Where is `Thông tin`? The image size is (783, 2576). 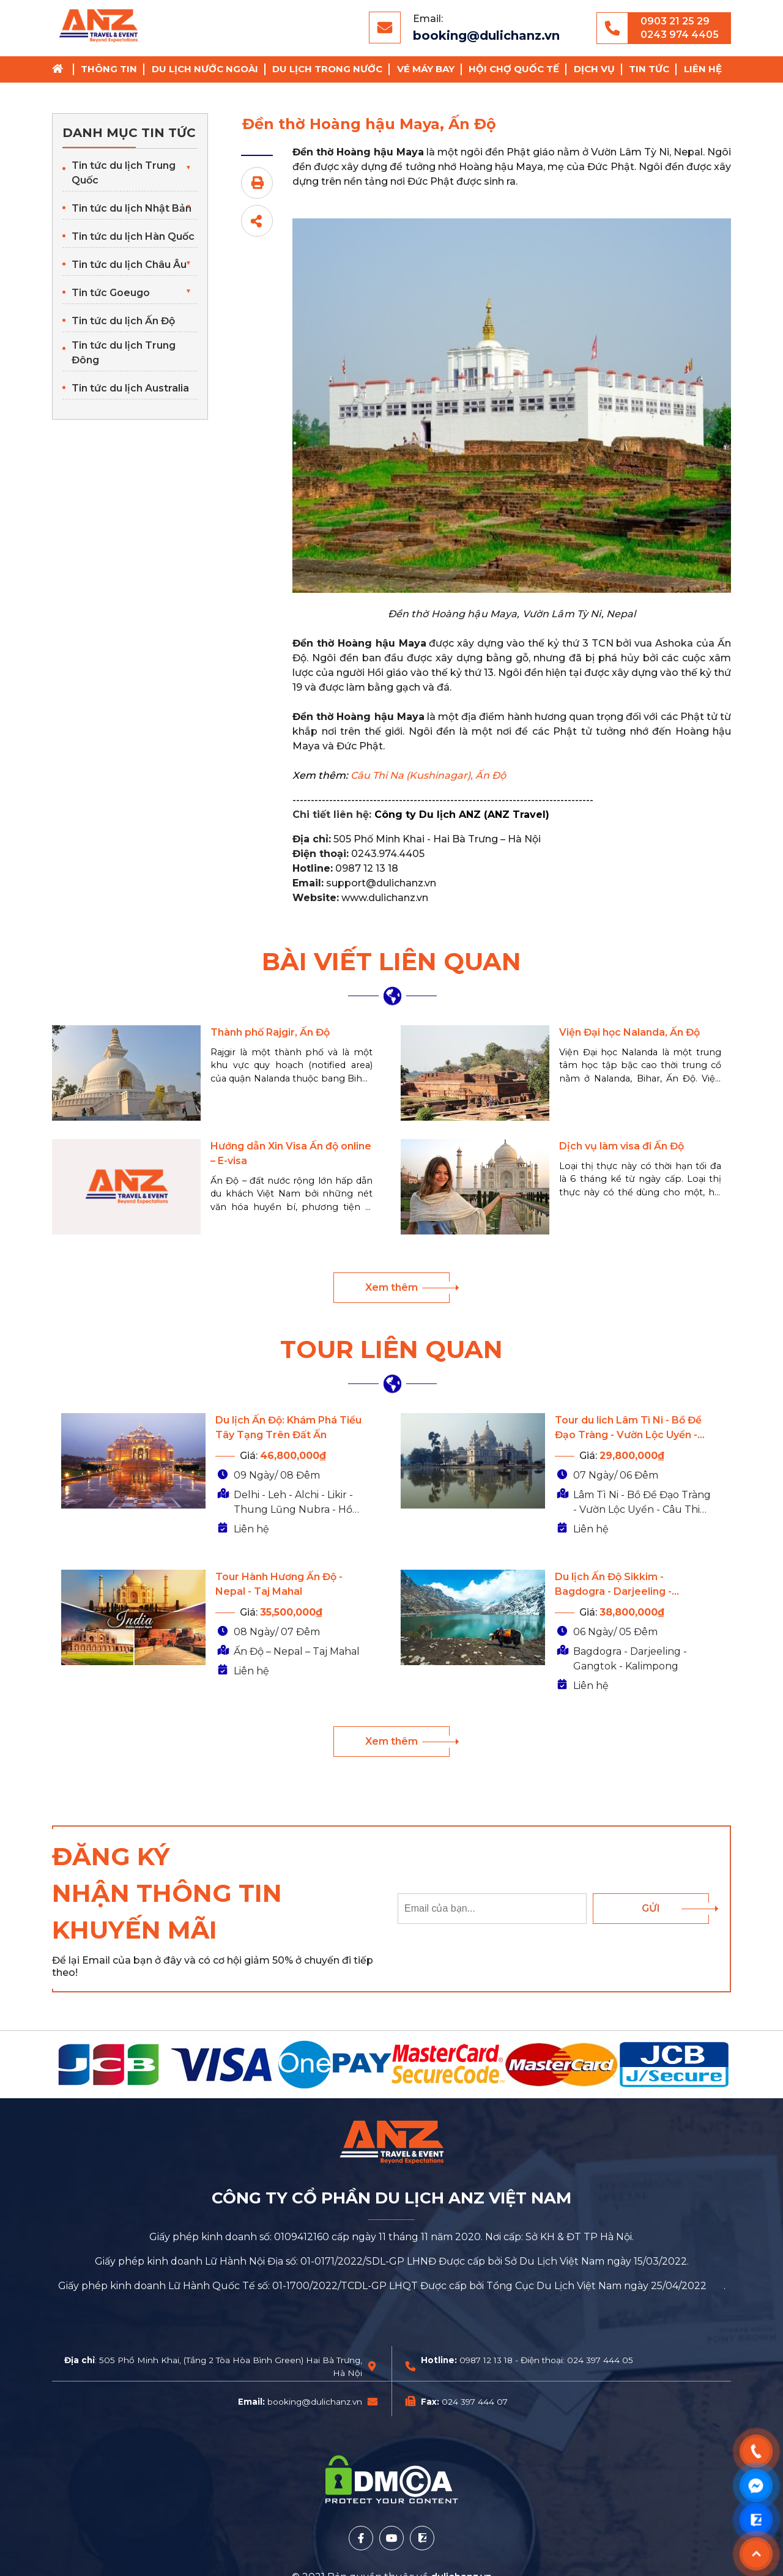
Thông tin is located at coordinates (109, 69).